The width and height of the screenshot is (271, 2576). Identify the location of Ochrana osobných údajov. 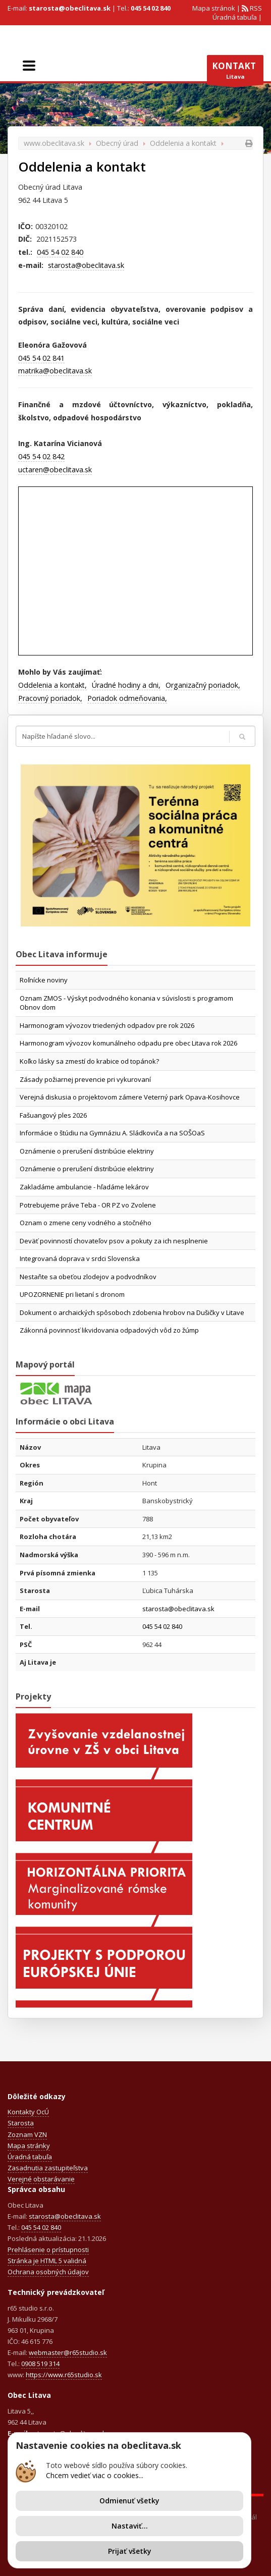
(48, 2271).